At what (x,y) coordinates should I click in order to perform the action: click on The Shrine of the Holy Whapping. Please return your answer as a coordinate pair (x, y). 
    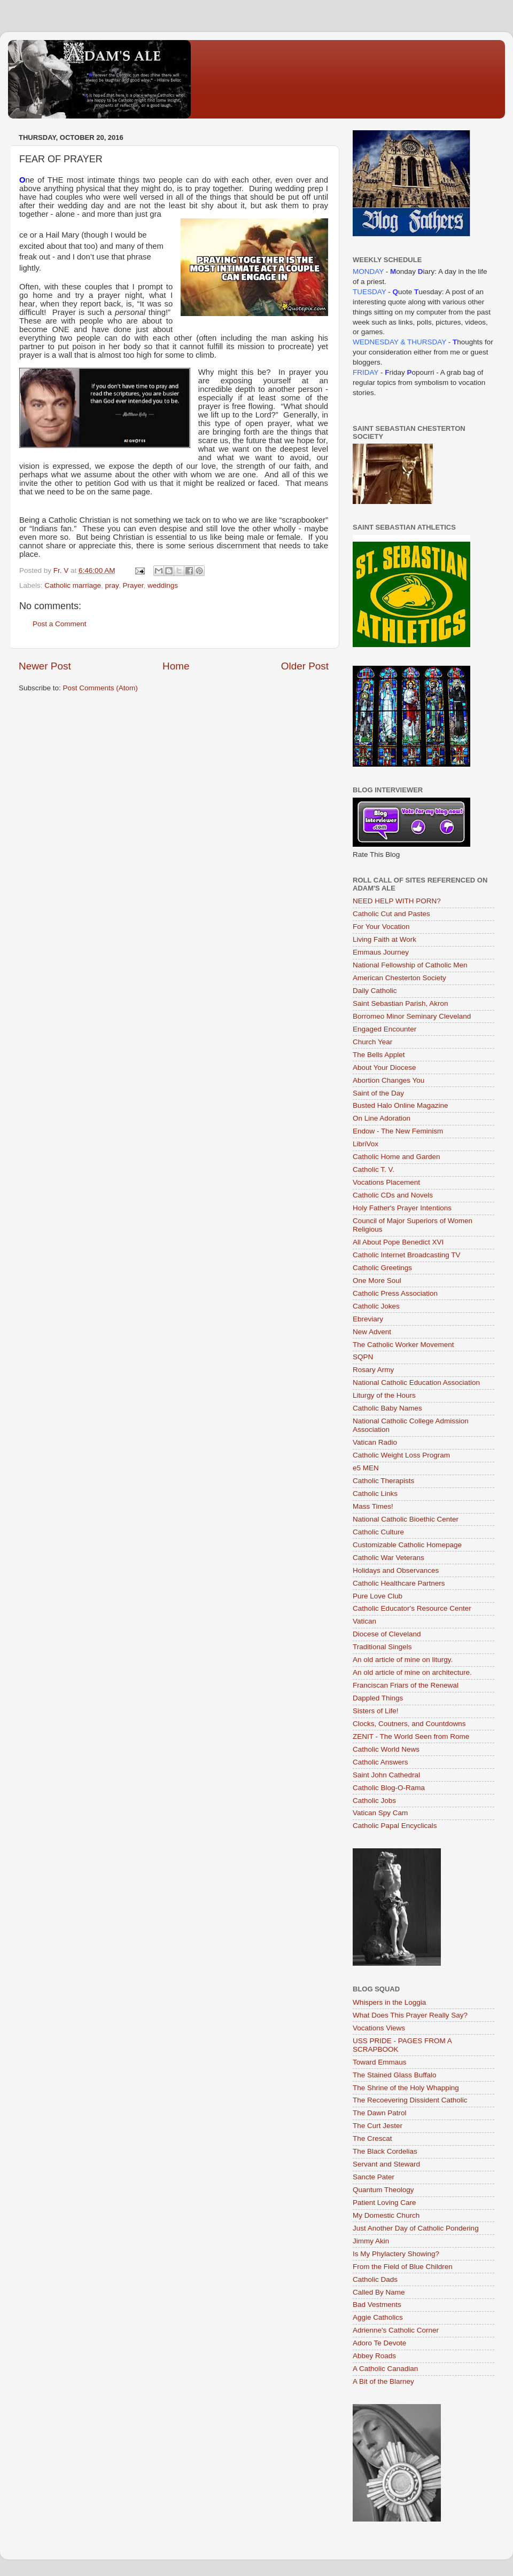
    Looking at the image, I should click on (406, 2088).